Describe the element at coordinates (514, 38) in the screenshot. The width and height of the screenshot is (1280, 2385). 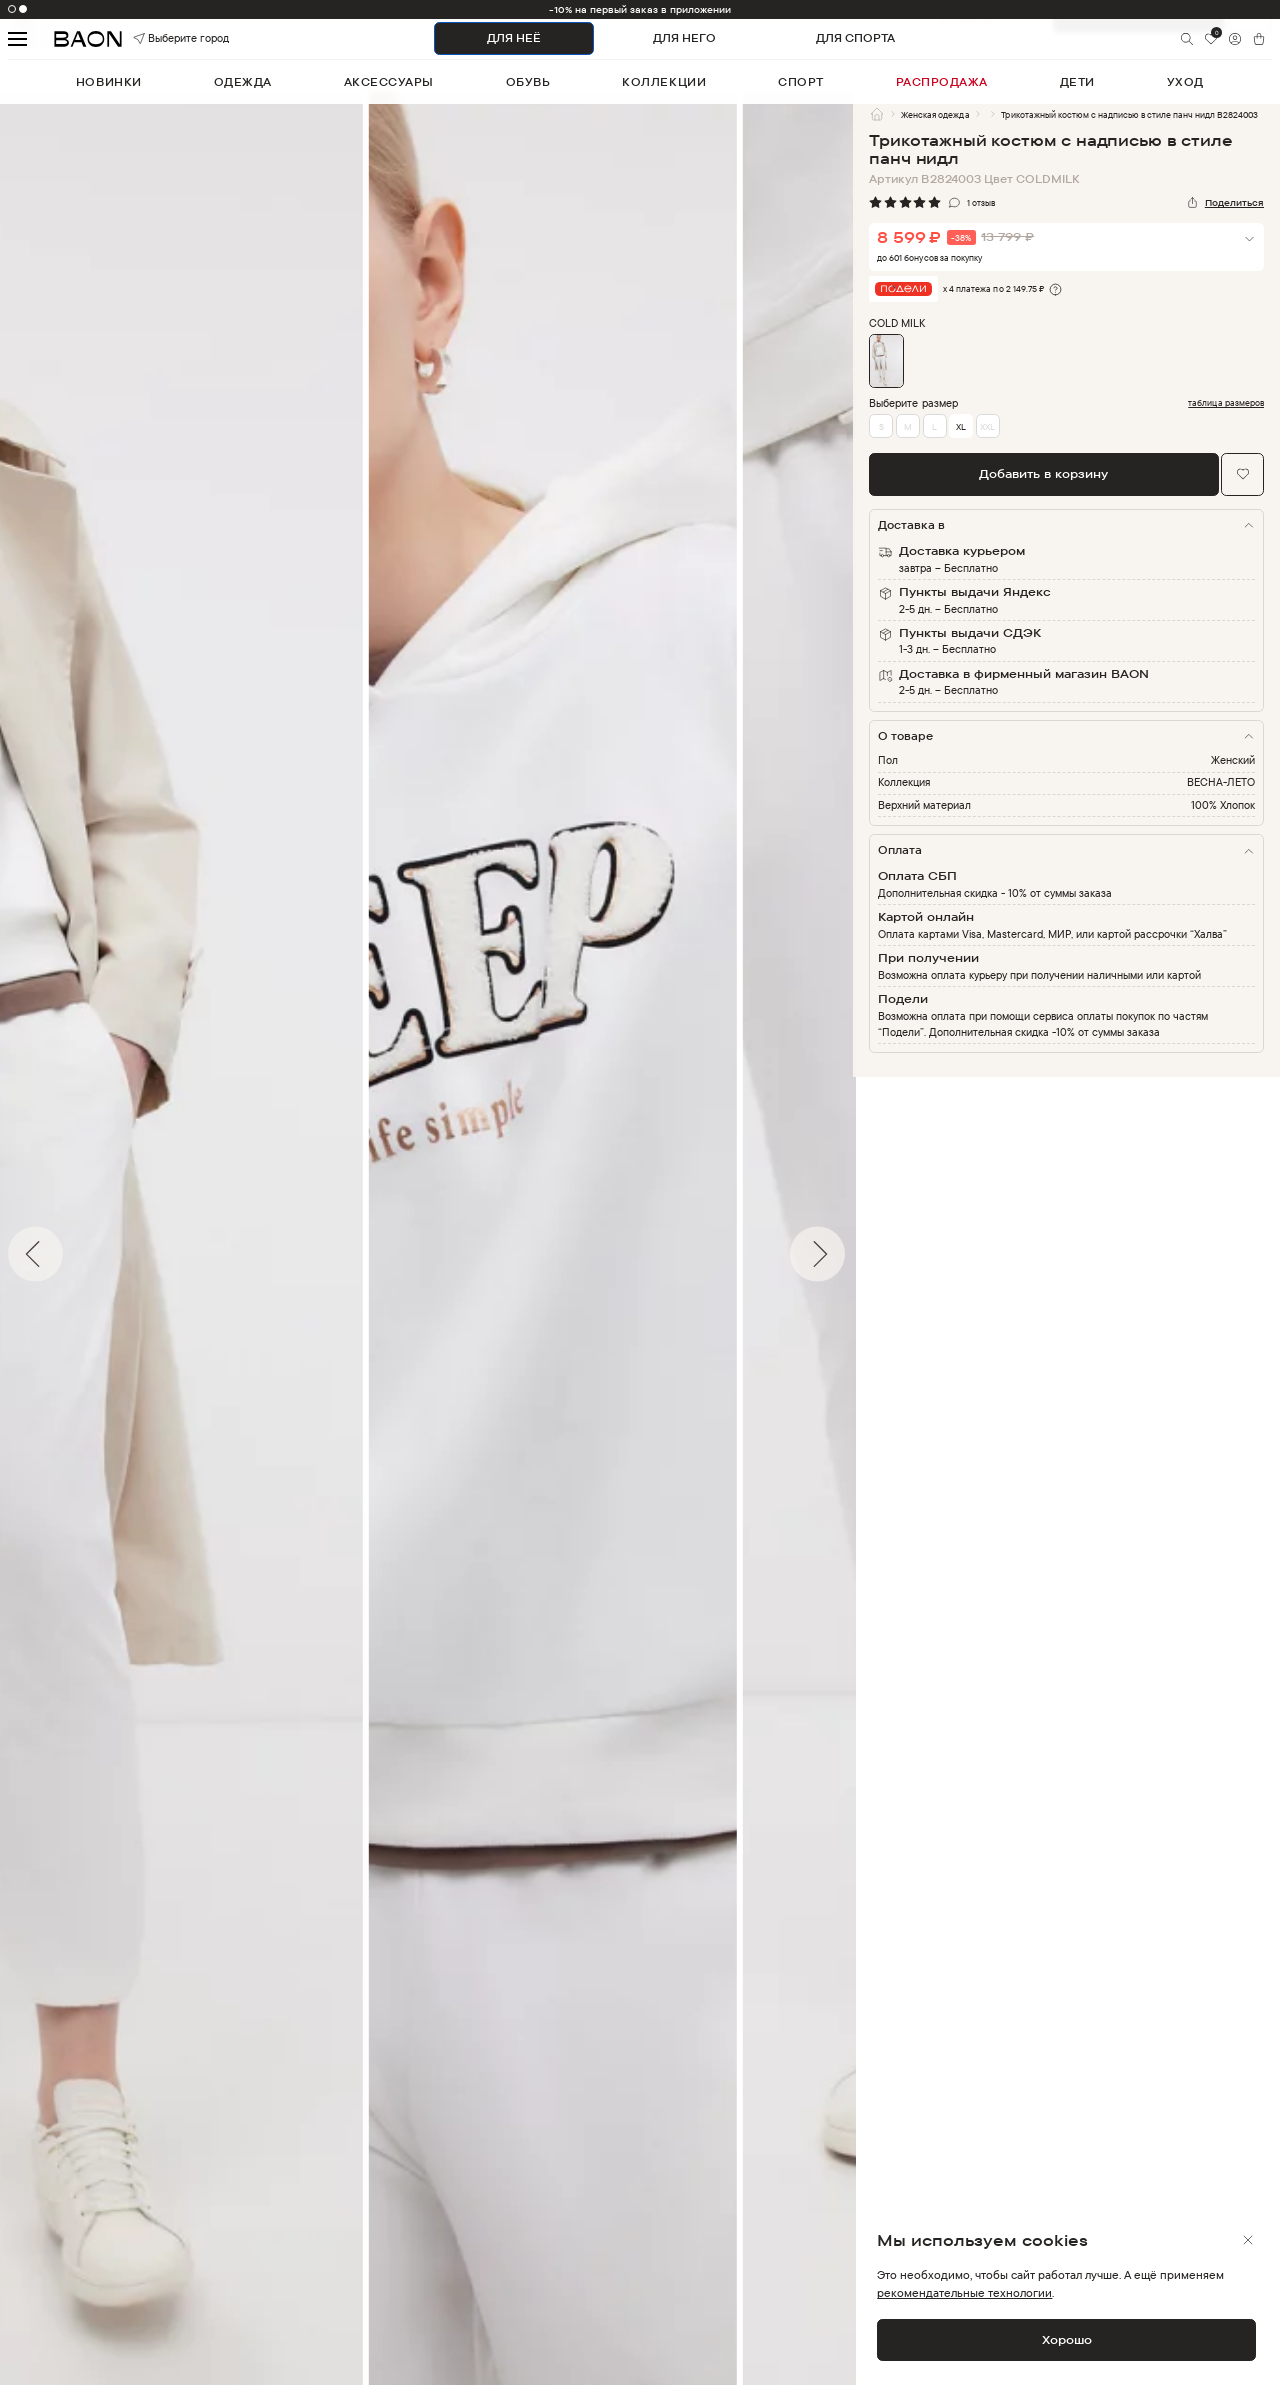
I see `ДЛЯ НЕЁ` at that location.